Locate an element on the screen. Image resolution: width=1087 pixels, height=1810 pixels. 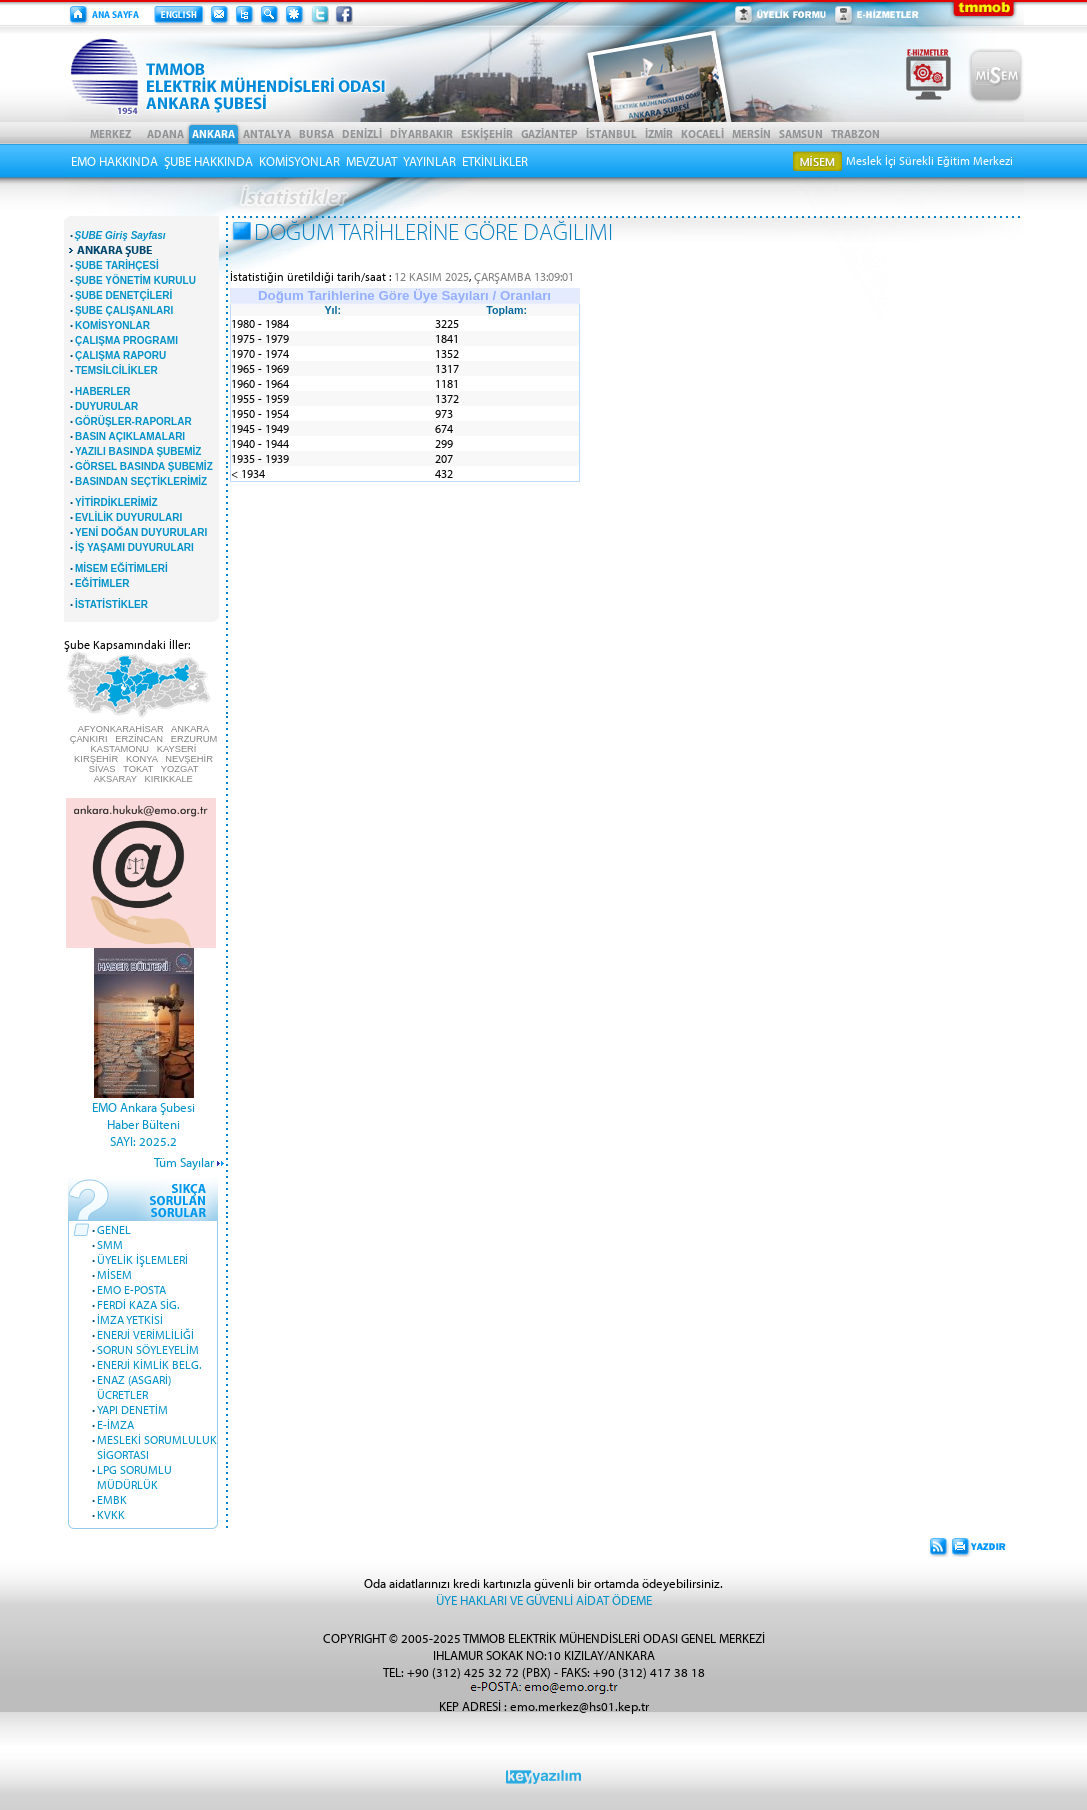
YİTİRDİKLERİMİZ is located at coordinates (116, 502).